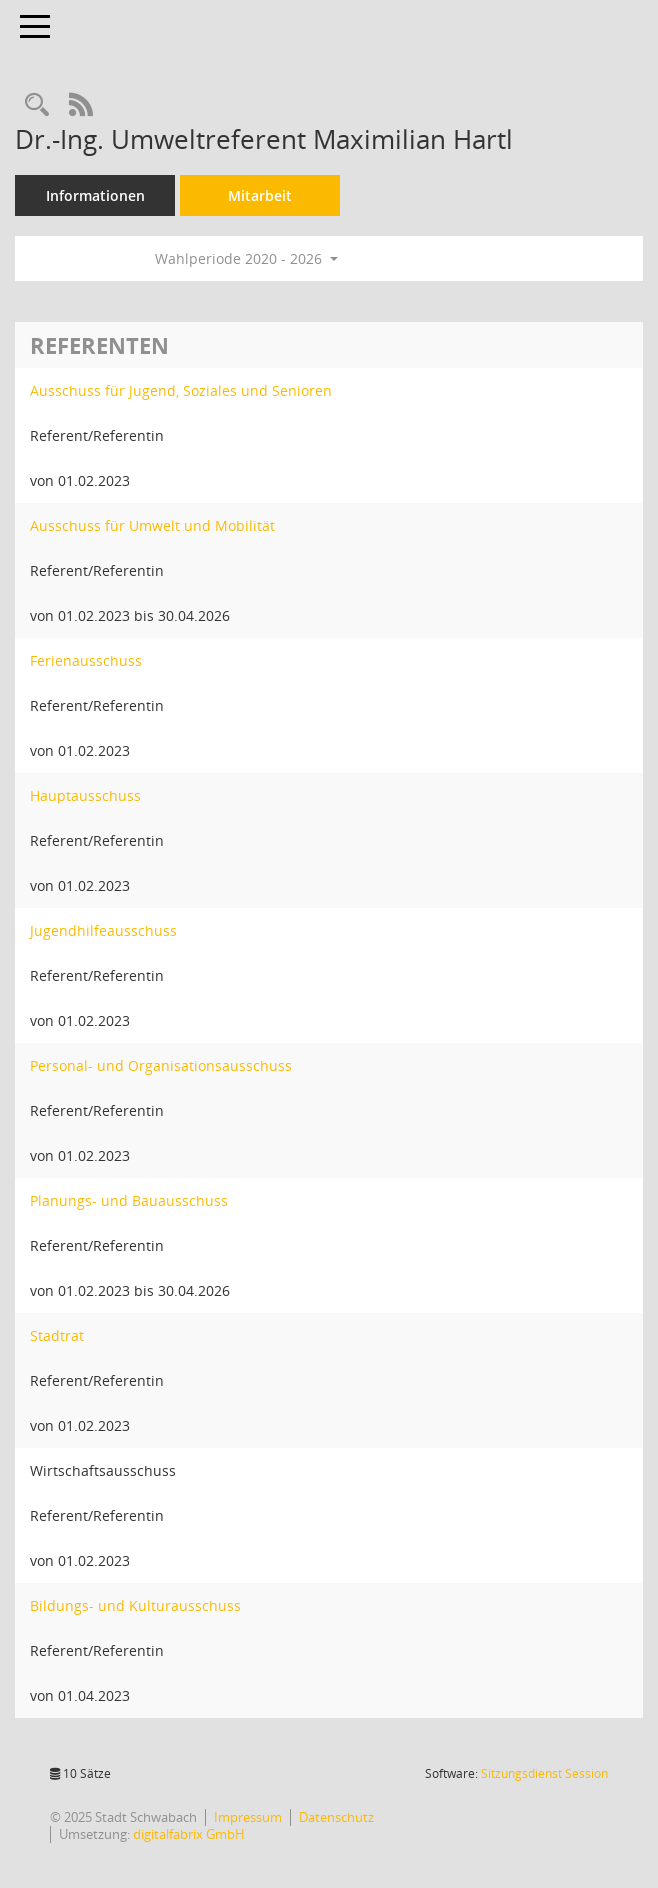  I want to click on Ausschuss für Umwelt und Mobilität [Details anzeigen: Ausschuss für Umwelt und Mobilität], so click(152, 525).